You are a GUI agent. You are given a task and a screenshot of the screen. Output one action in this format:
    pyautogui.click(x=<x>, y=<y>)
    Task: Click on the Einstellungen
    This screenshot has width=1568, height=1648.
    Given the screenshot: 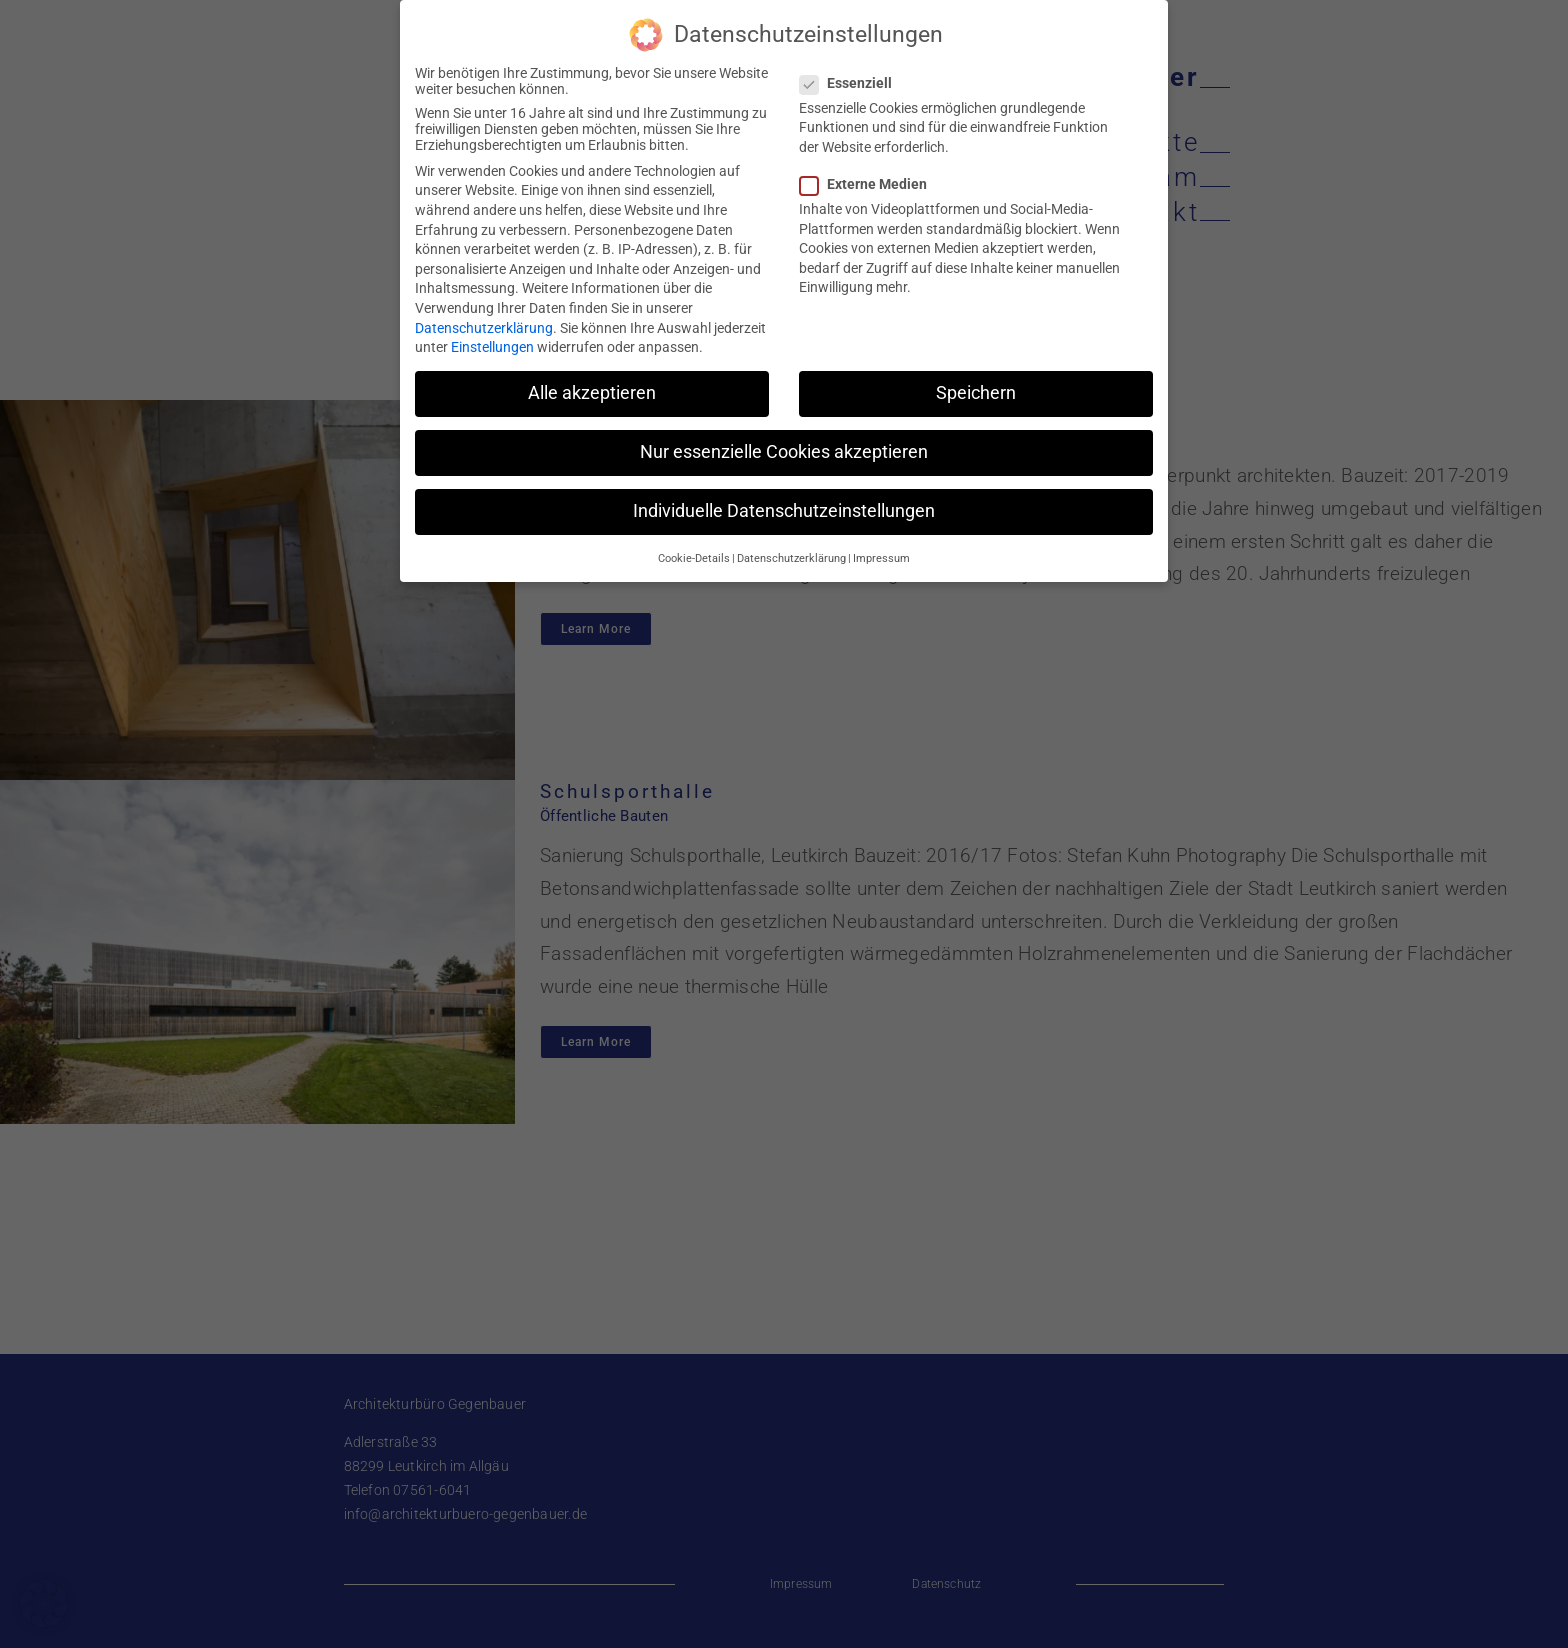 What is the action you would take?
    pyautogui.click(x=492, y=341)
    